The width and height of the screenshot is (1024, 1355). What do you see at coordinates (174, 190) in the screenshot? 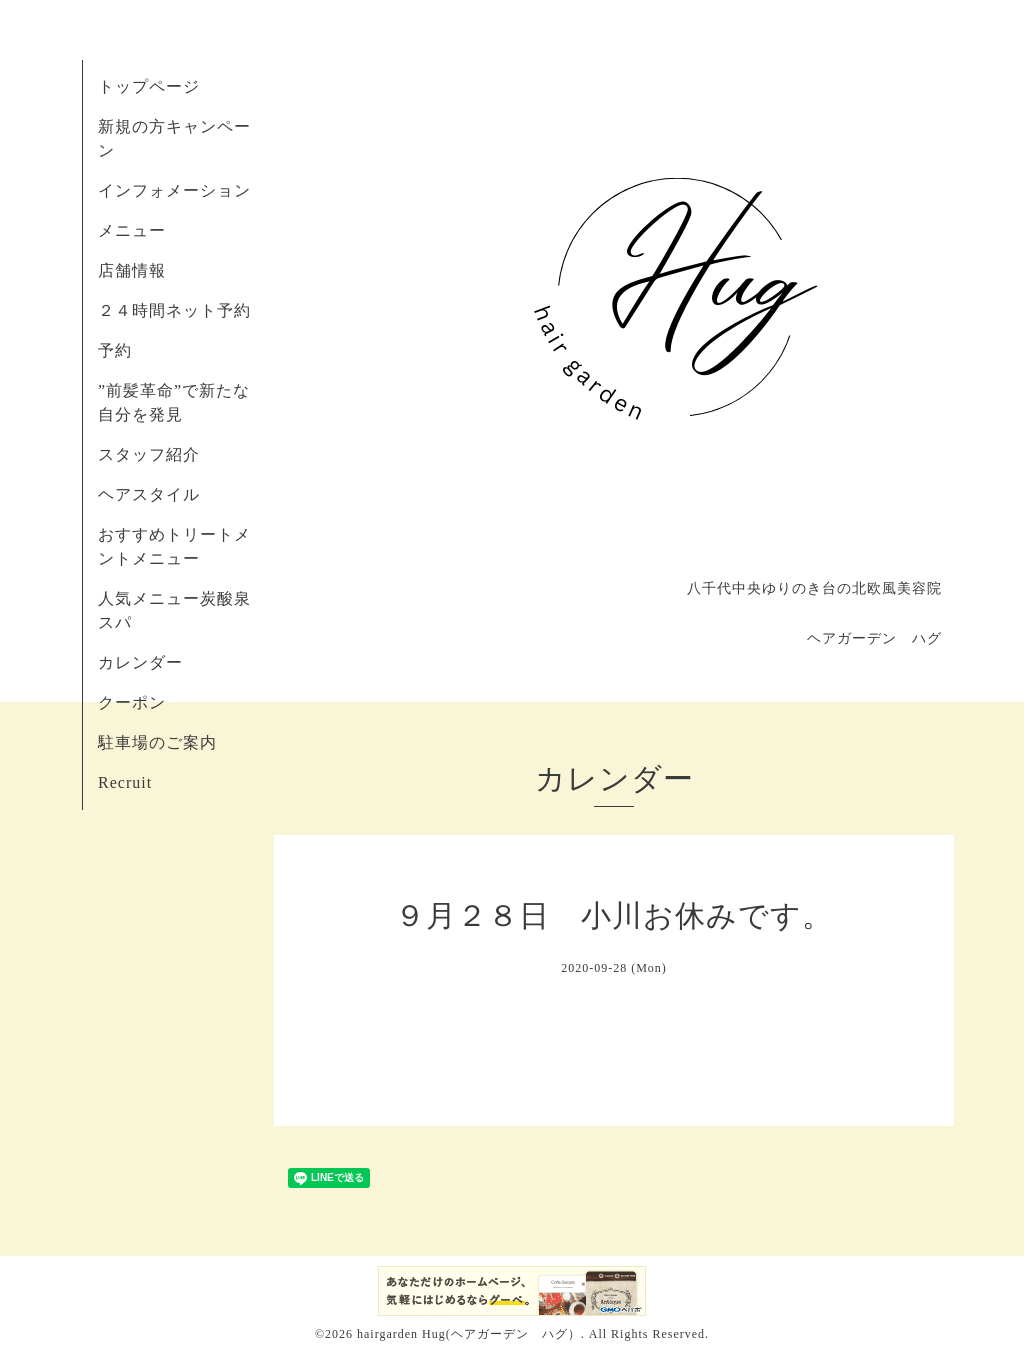
I see `インフォメーション` at bounding box center [174, 190].